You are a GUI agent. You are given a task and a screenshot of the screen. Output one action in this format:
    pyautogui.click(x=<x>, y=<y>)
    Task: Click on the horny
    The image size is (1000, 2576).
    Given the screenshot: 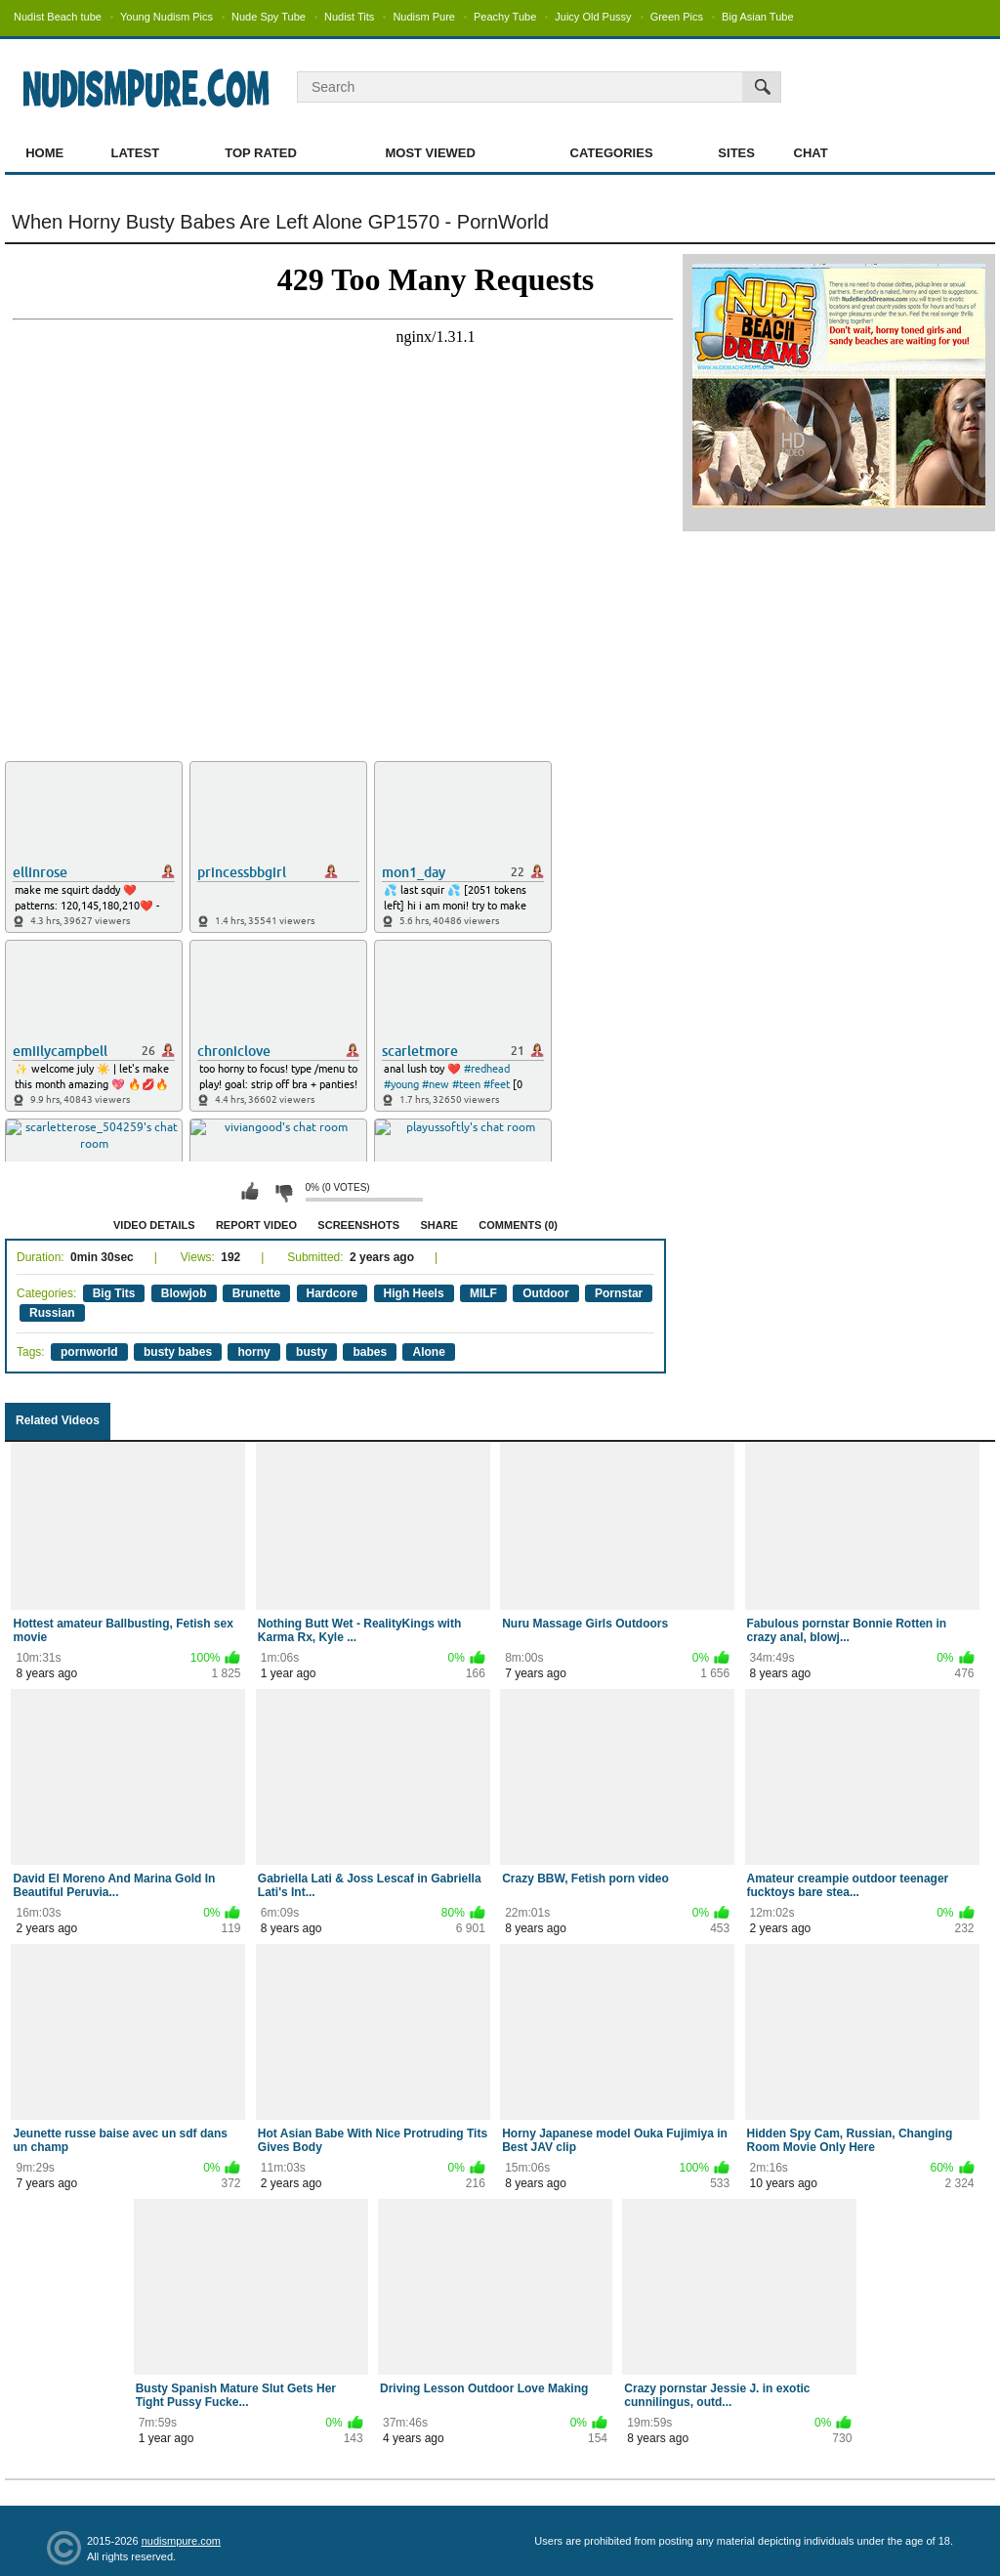 What is the action you would take?
    pyautogui.click(x=253, y=1352)
    